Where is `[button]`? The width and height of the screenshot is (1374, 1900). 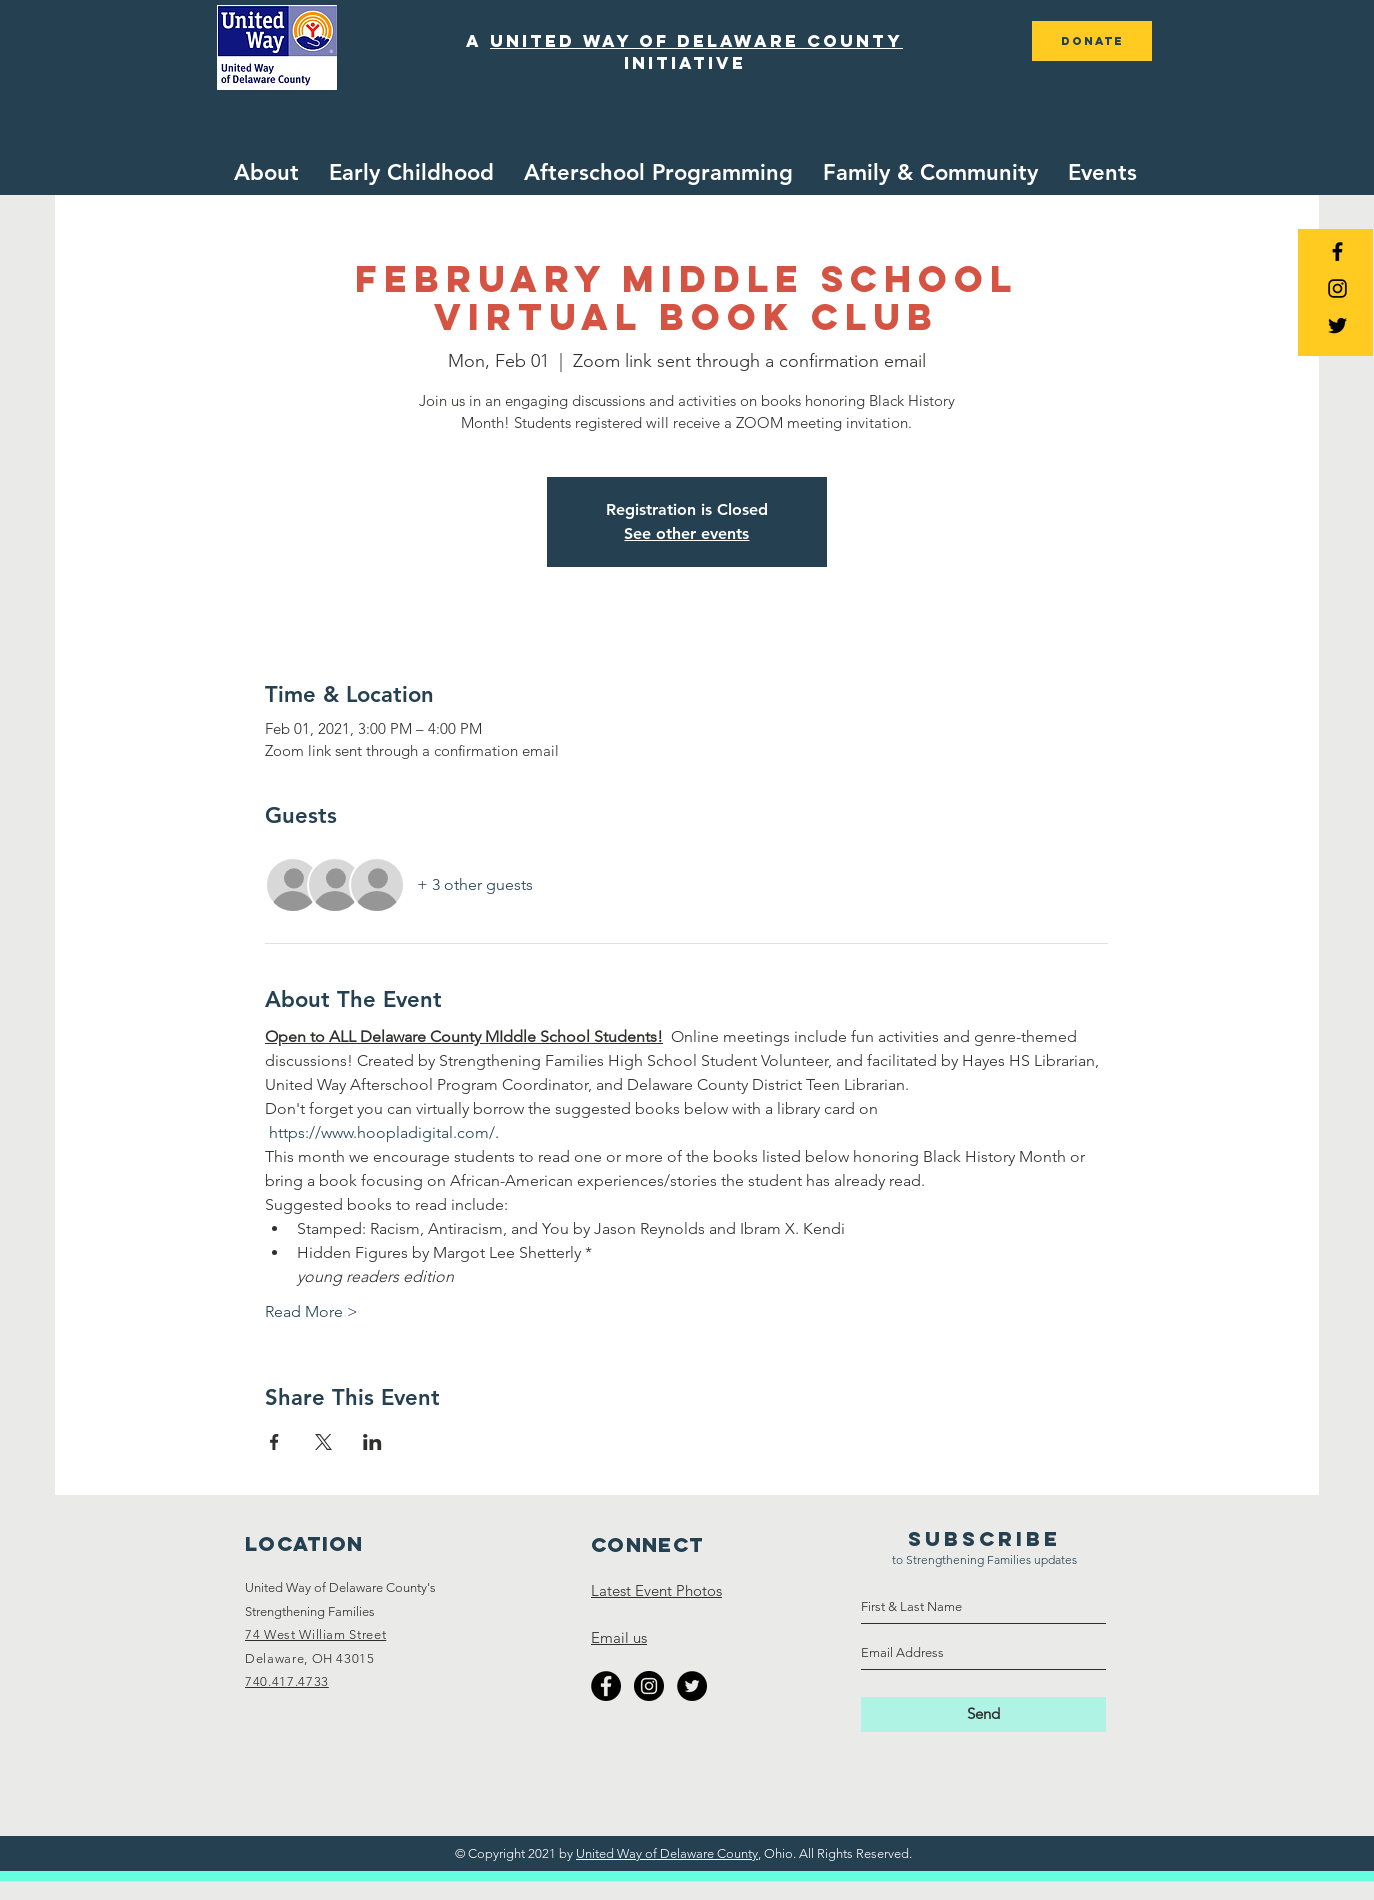
[button] is located at coordinates (411, 173).